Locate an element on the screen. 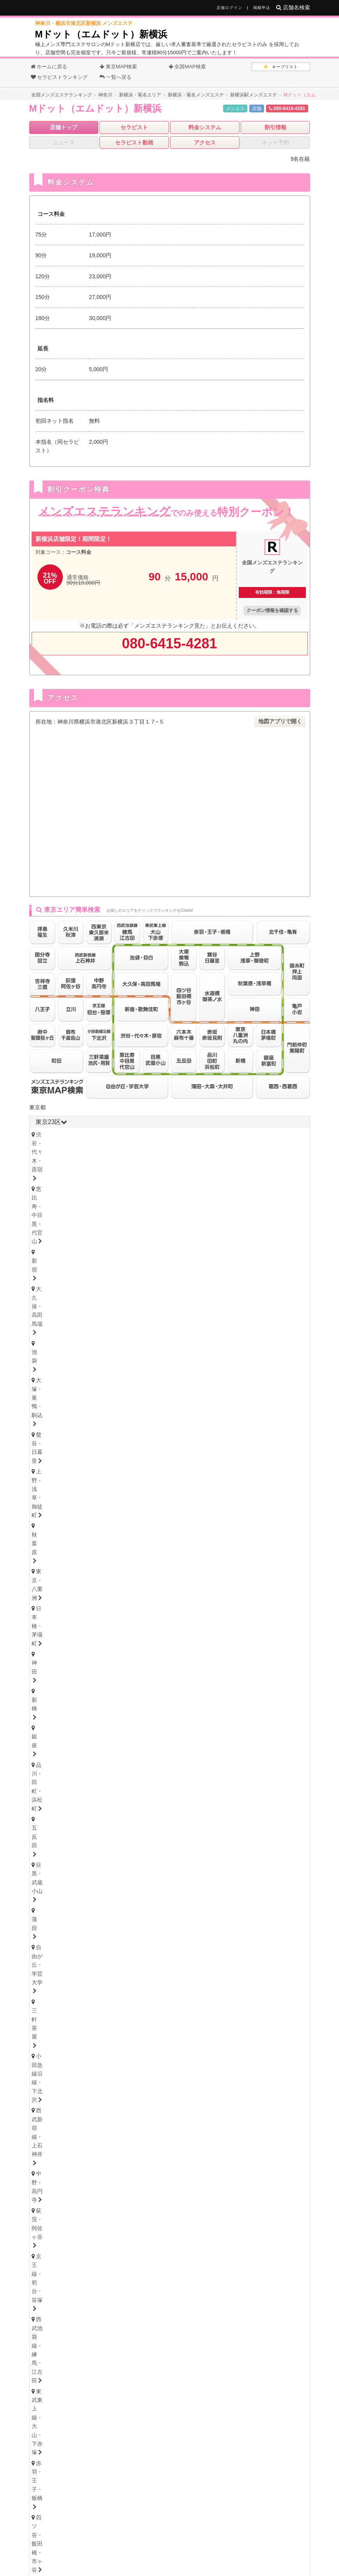  青森県 is located at coordinates (107, 1663).